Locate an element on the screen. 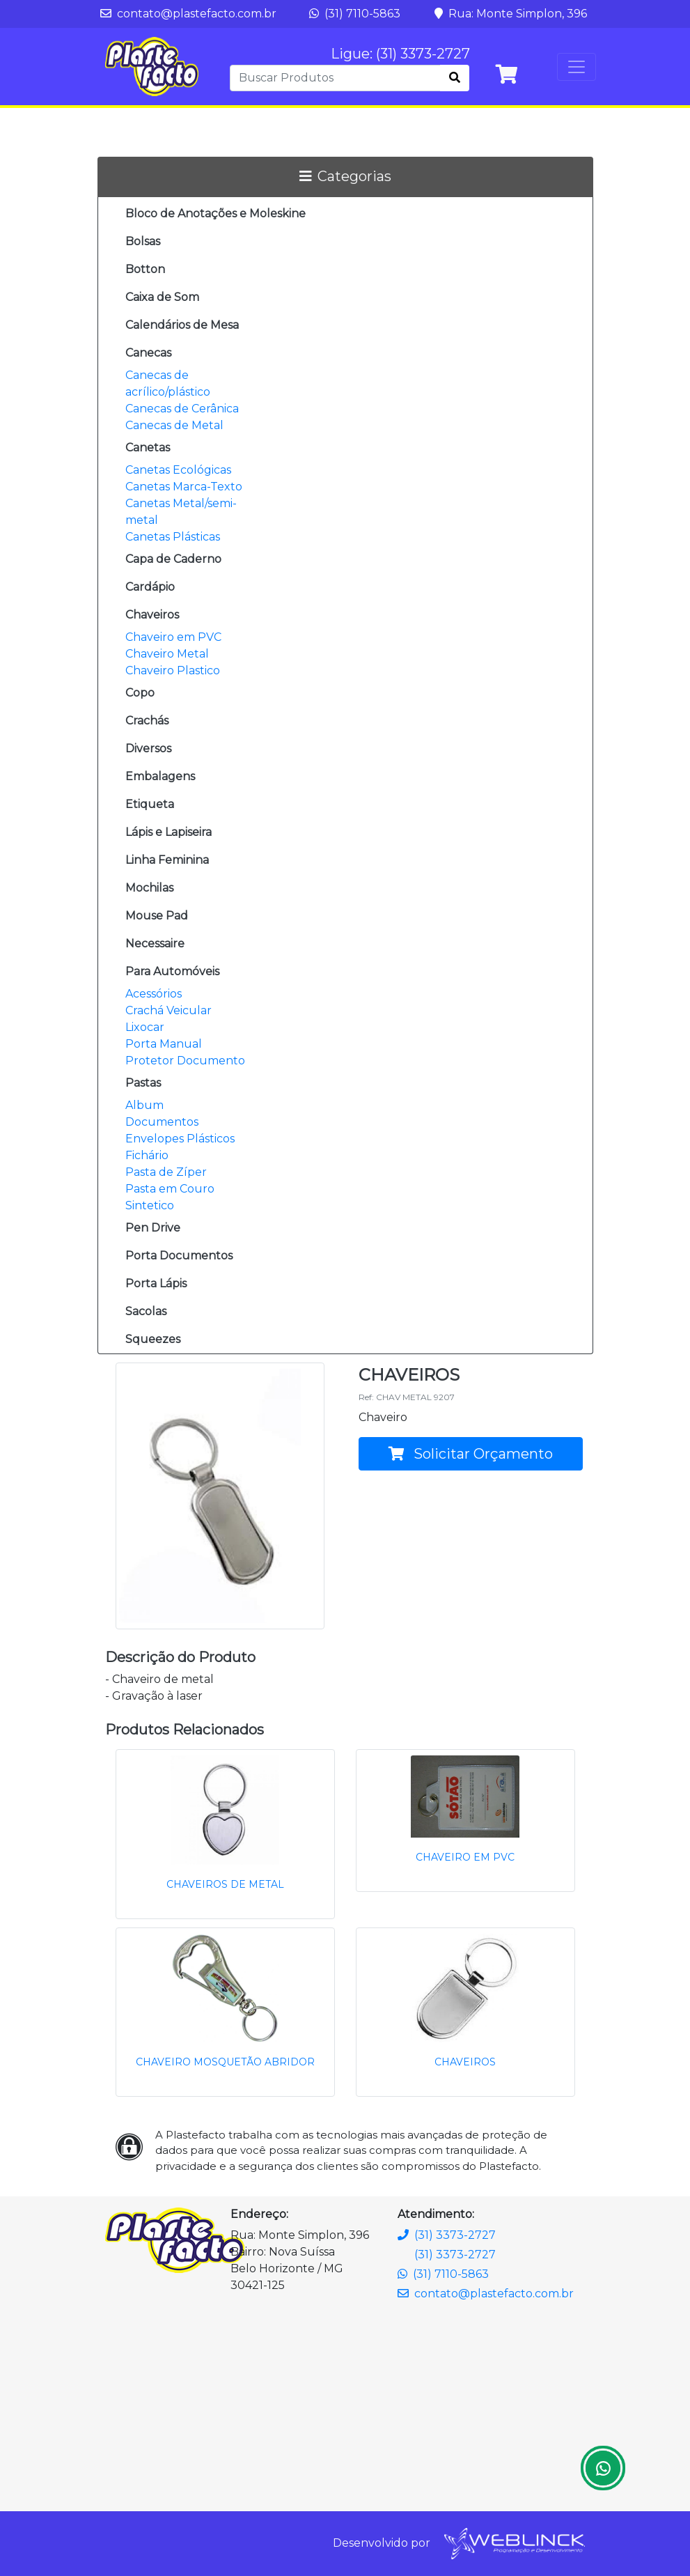 This screenshot has height=2576, width=690. Copo is located at coordinates (140, 692).